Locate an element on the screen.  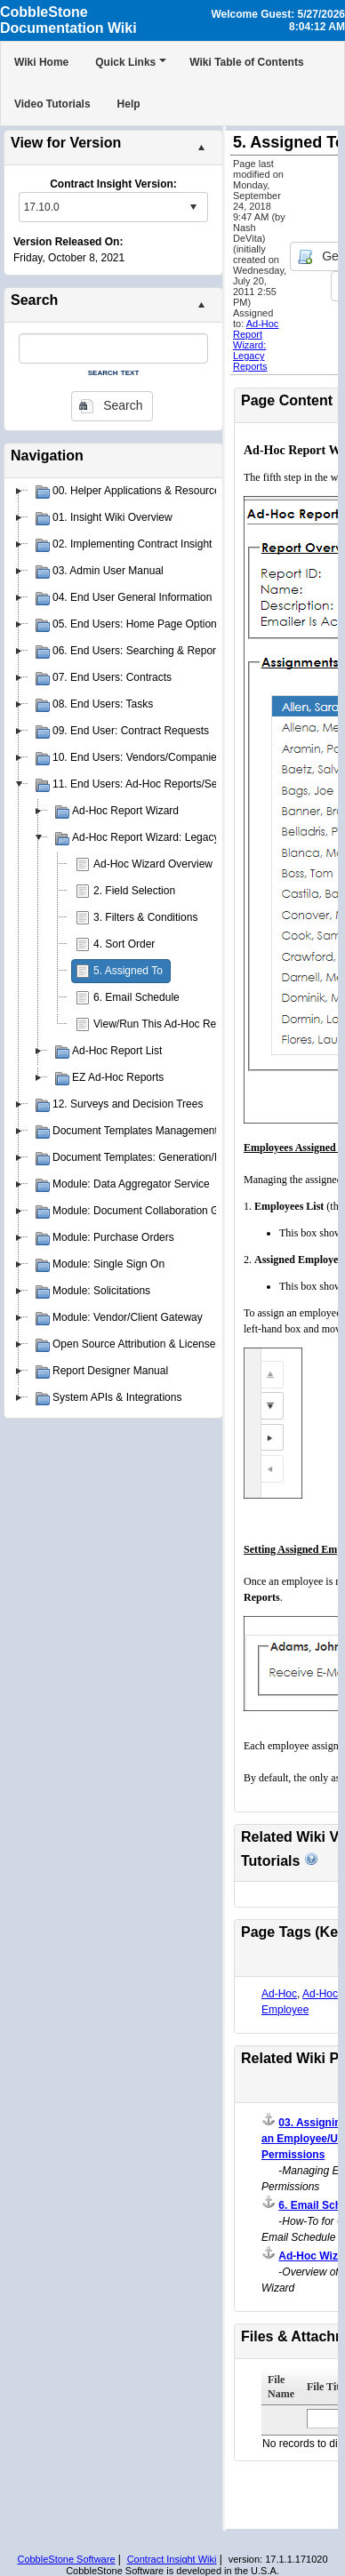
select is located at coordinates (193, 207).